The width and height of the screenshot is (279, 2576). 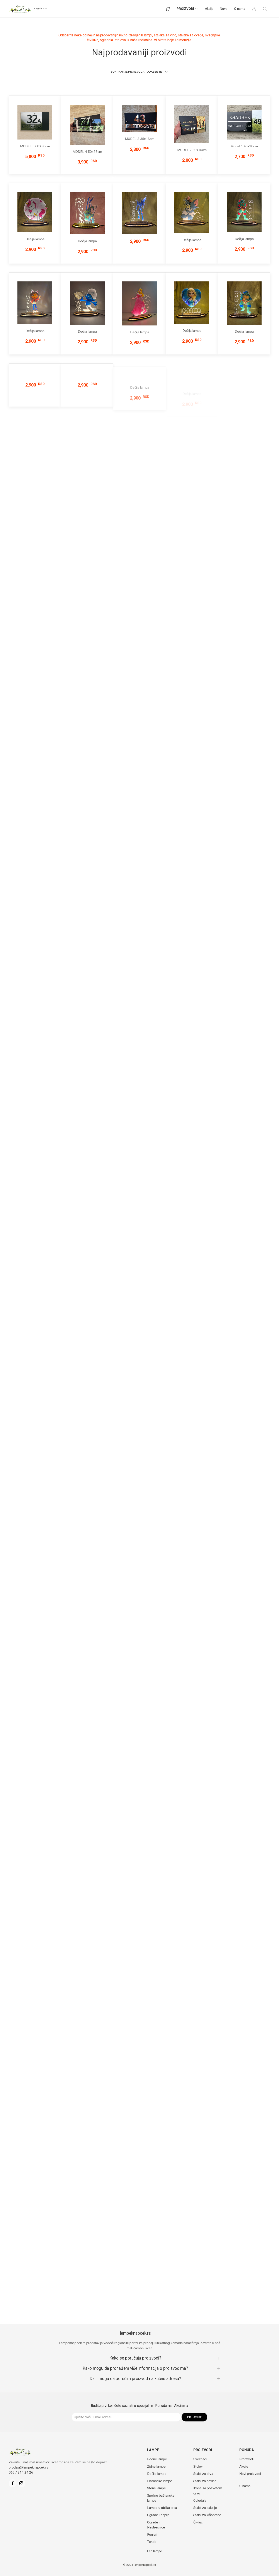 I want to click on Fenjeri, so click(x=152, y=2535).